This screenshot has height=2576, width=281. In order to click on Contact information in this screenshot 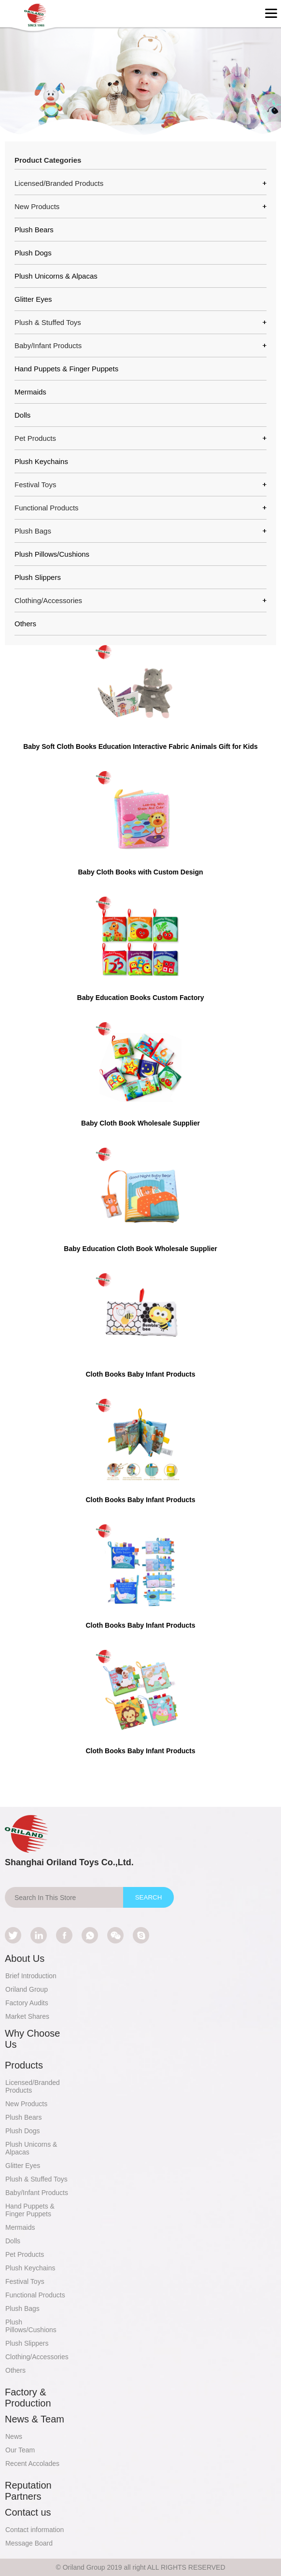, I will do `click(34, 2530)`.